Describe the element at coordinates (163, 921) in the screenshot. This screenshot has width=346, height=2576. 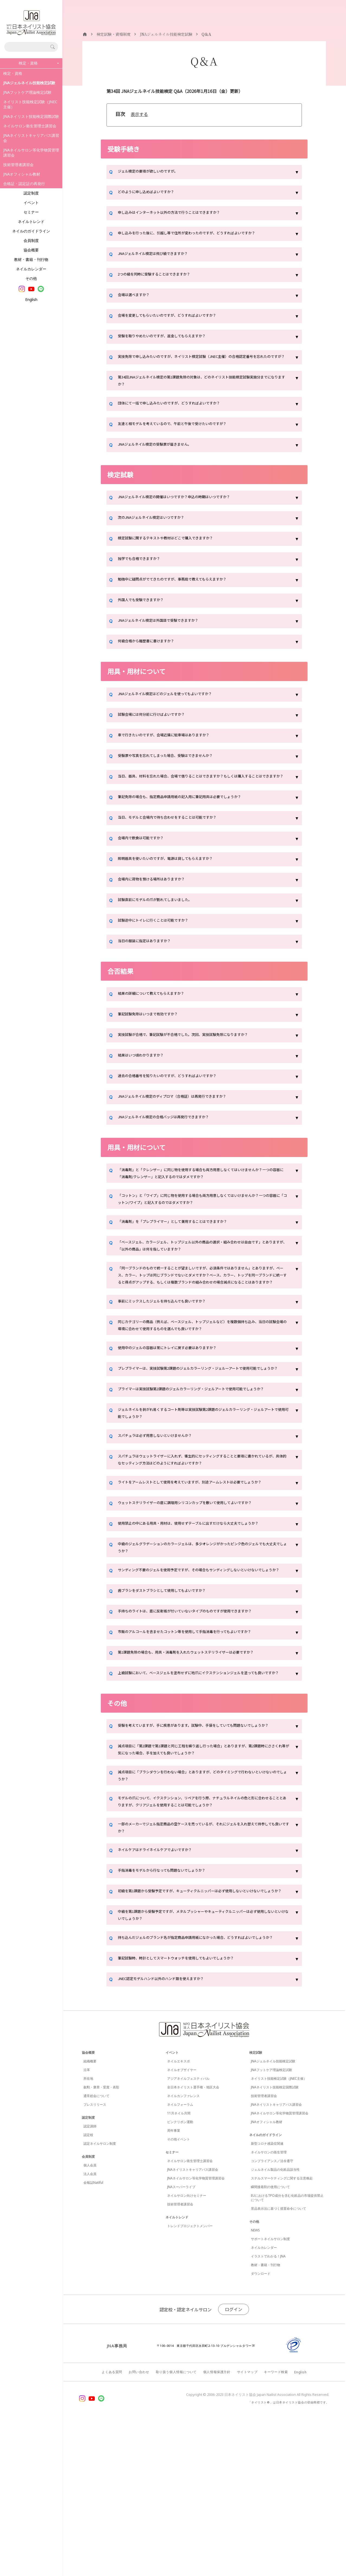
I see `試験直前にモデルの爪が割れてしまいました。` at that location.